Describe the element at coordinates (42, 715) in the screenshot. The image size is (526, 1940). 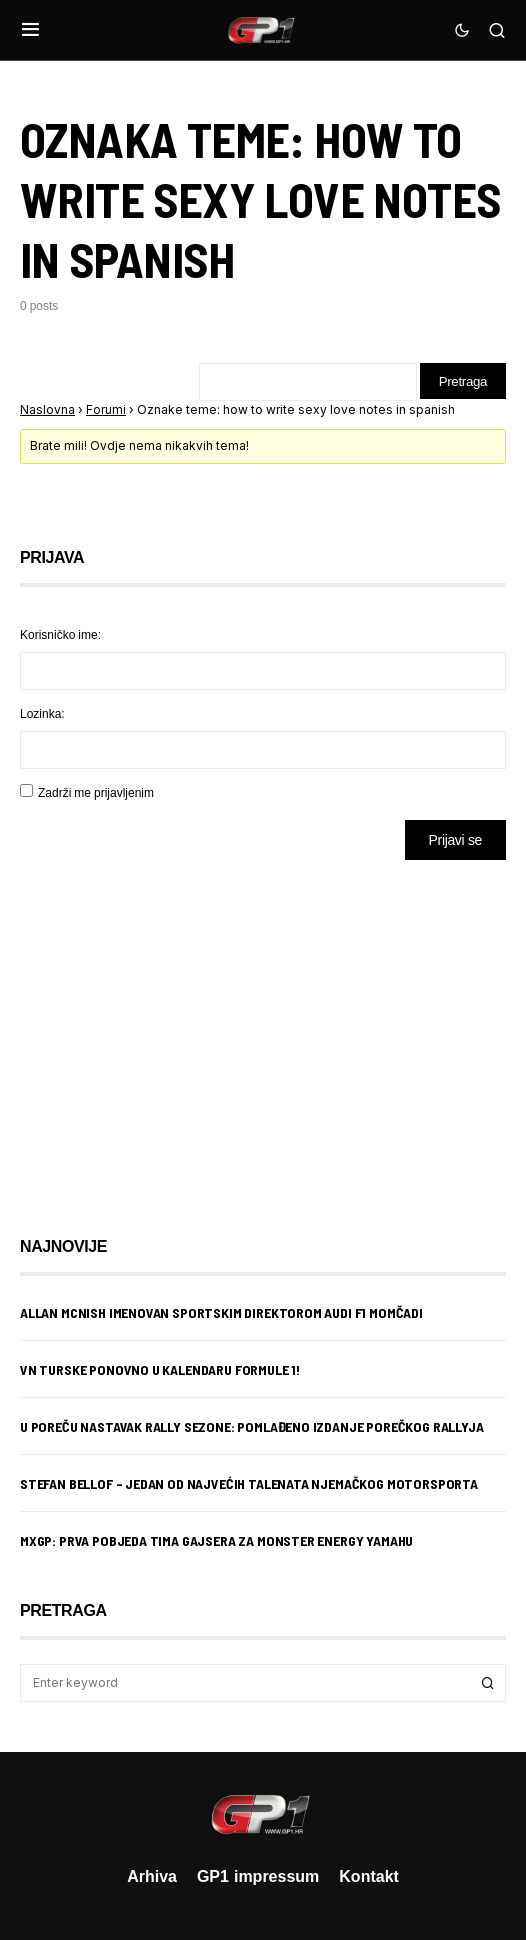
I see `Lozinka:` at that location.